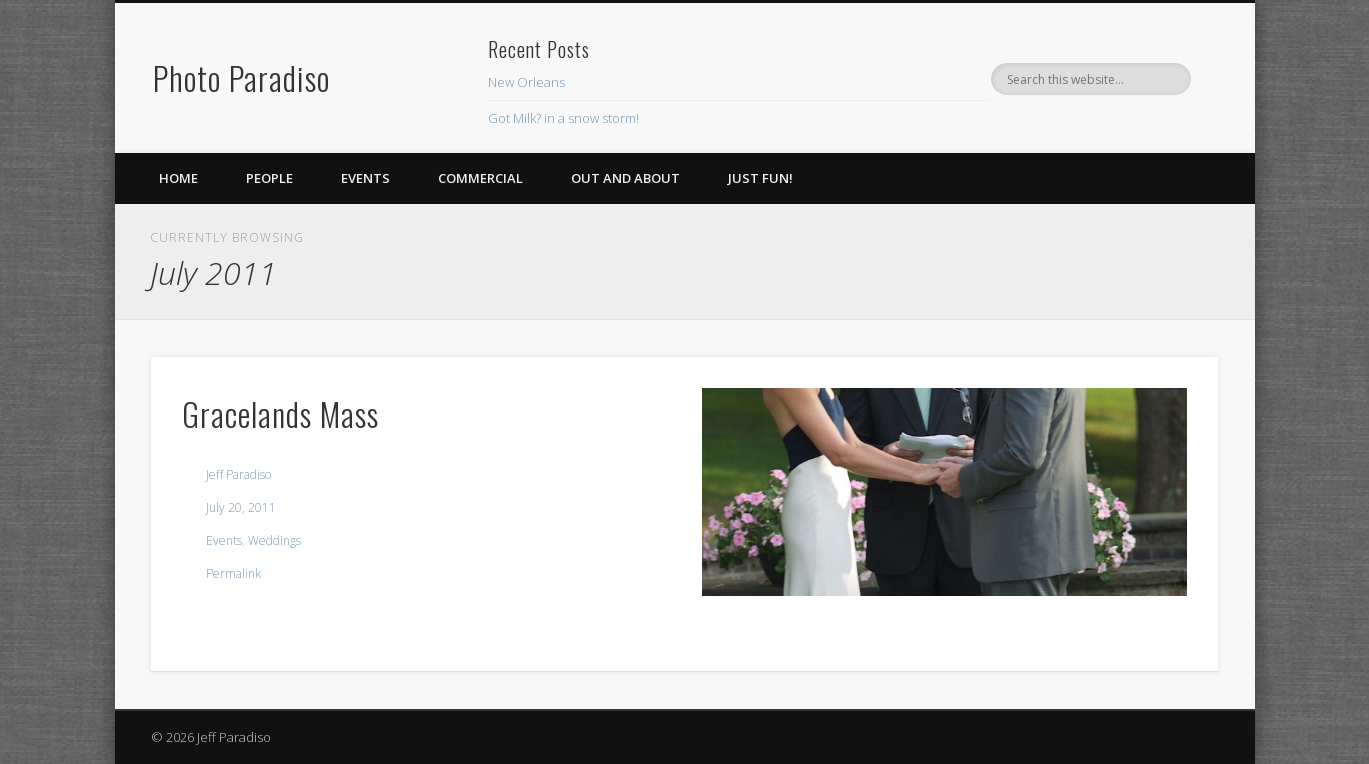  What do you see at coordinates (274, 540) in the screenshot?
I see `Weddings` at bounding box center [274, 540].